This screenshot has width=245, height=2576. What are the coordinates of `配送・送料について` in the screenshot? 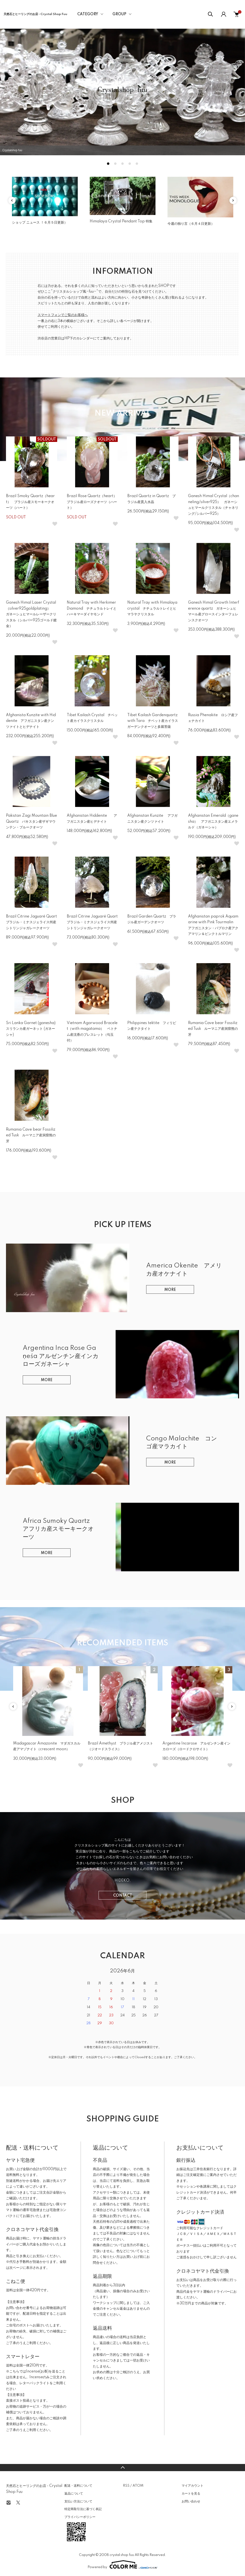 It's located at (78, 2485).